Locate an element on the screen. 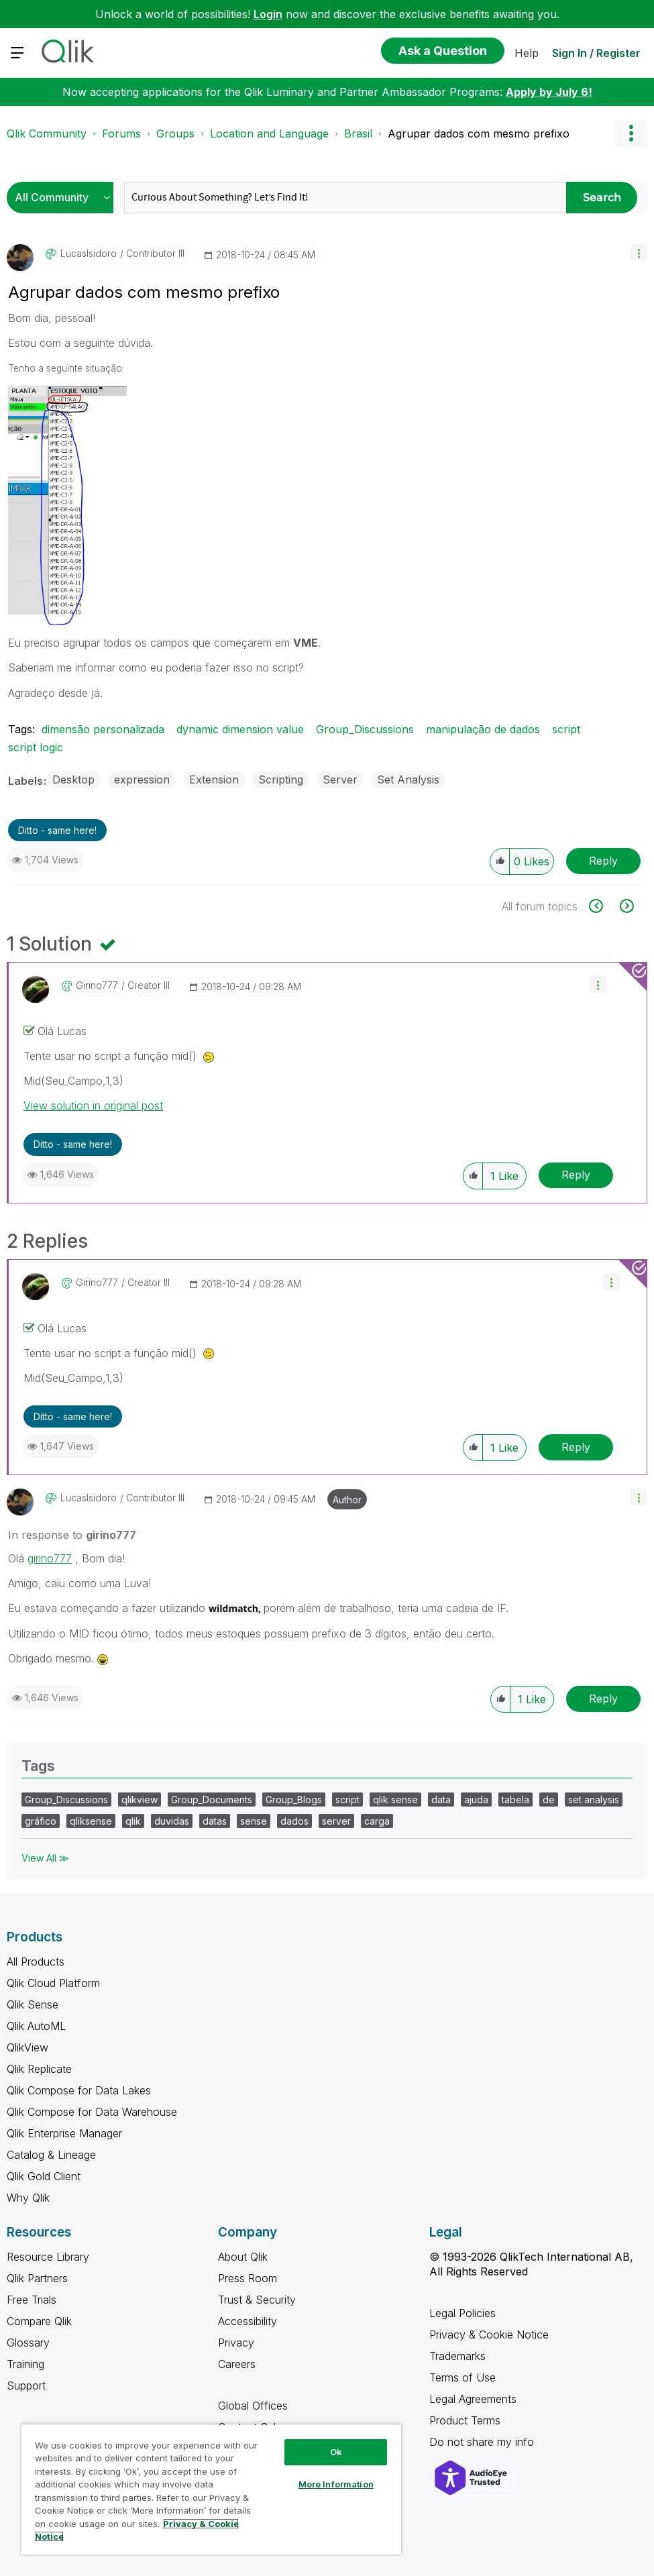 The height and width of the screenshot is (2576, 654). Qlik Sense is located at coordinates (32, 2004).